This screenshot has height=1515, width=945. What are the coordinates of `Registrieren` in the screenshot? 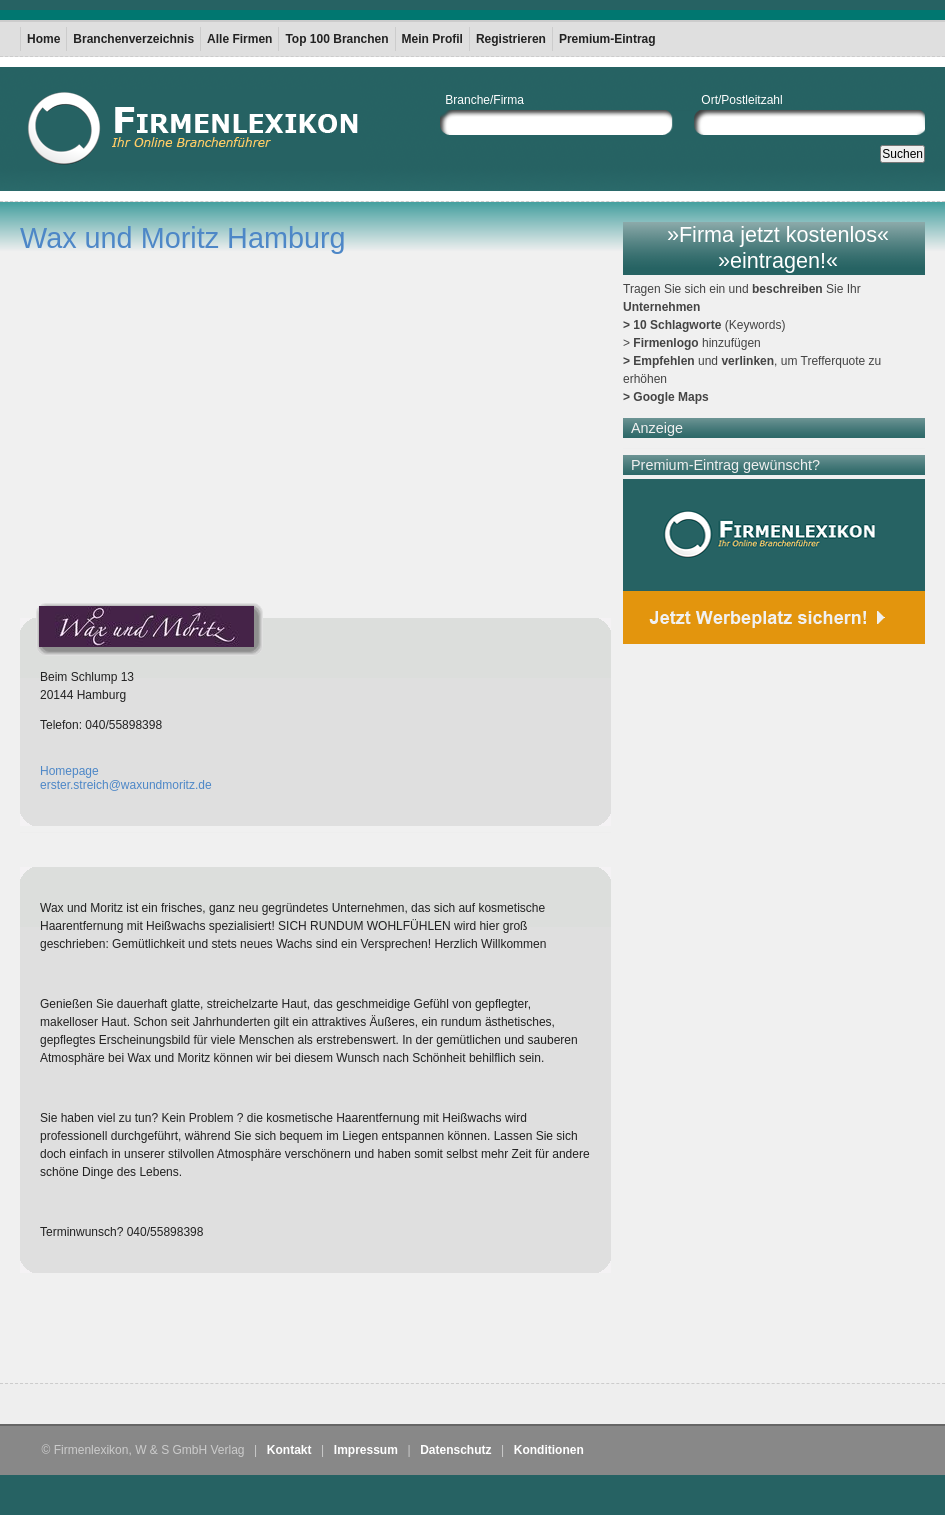 It's located at (511, 39).